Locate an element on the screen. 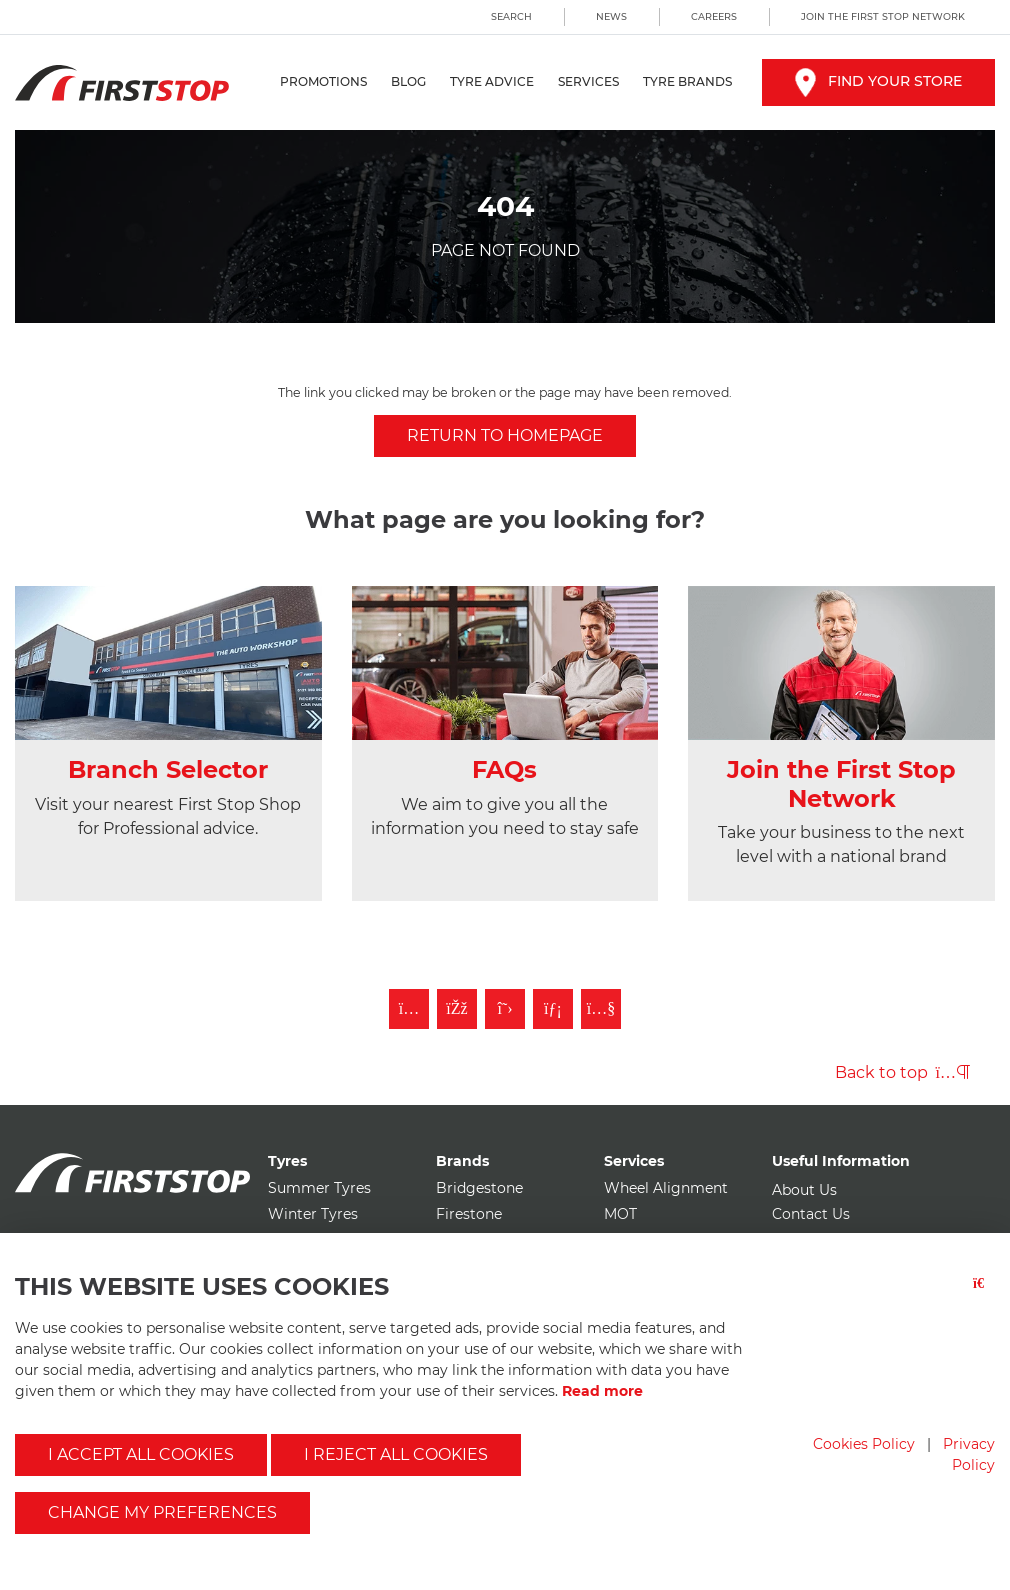 This screenshot has height=1590, width=1010. Careers is located at coordinates (714, 16).